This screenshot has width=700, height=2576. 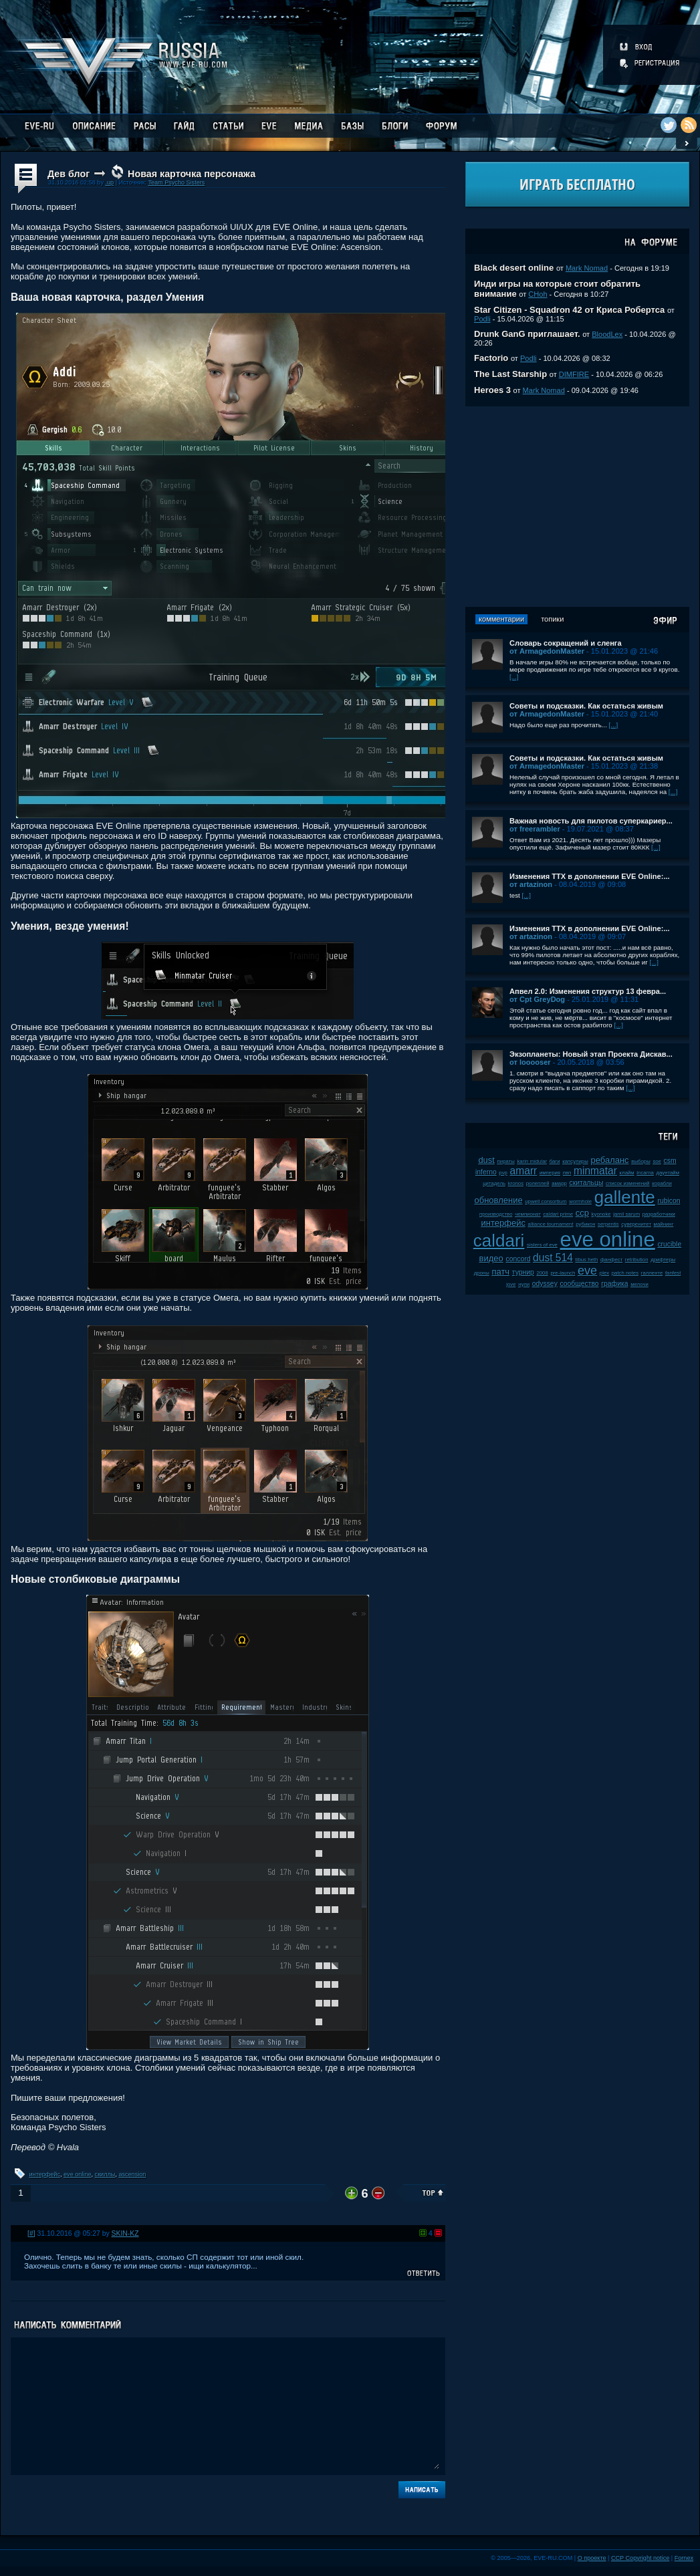 I want to click on рубикон, so click(x=585, y=1224).